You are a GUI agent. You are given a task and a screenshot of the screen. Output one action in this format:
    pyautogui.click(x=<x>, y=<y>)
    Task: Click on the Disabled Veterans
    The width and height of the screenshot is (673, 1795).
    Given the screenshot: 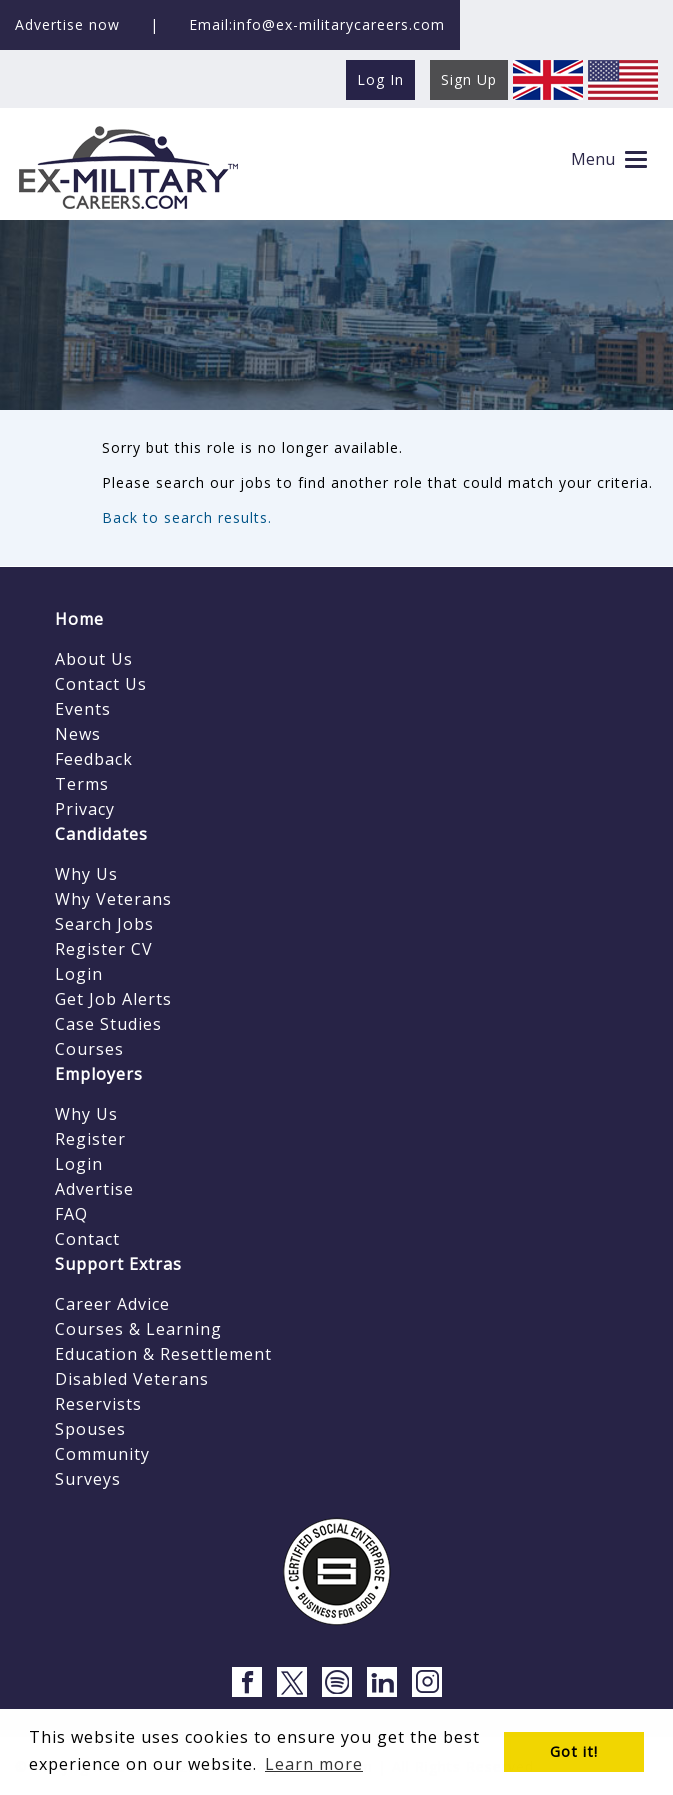 What is the action you would take?
    pyautogui.click(x=132, y=1379)
    